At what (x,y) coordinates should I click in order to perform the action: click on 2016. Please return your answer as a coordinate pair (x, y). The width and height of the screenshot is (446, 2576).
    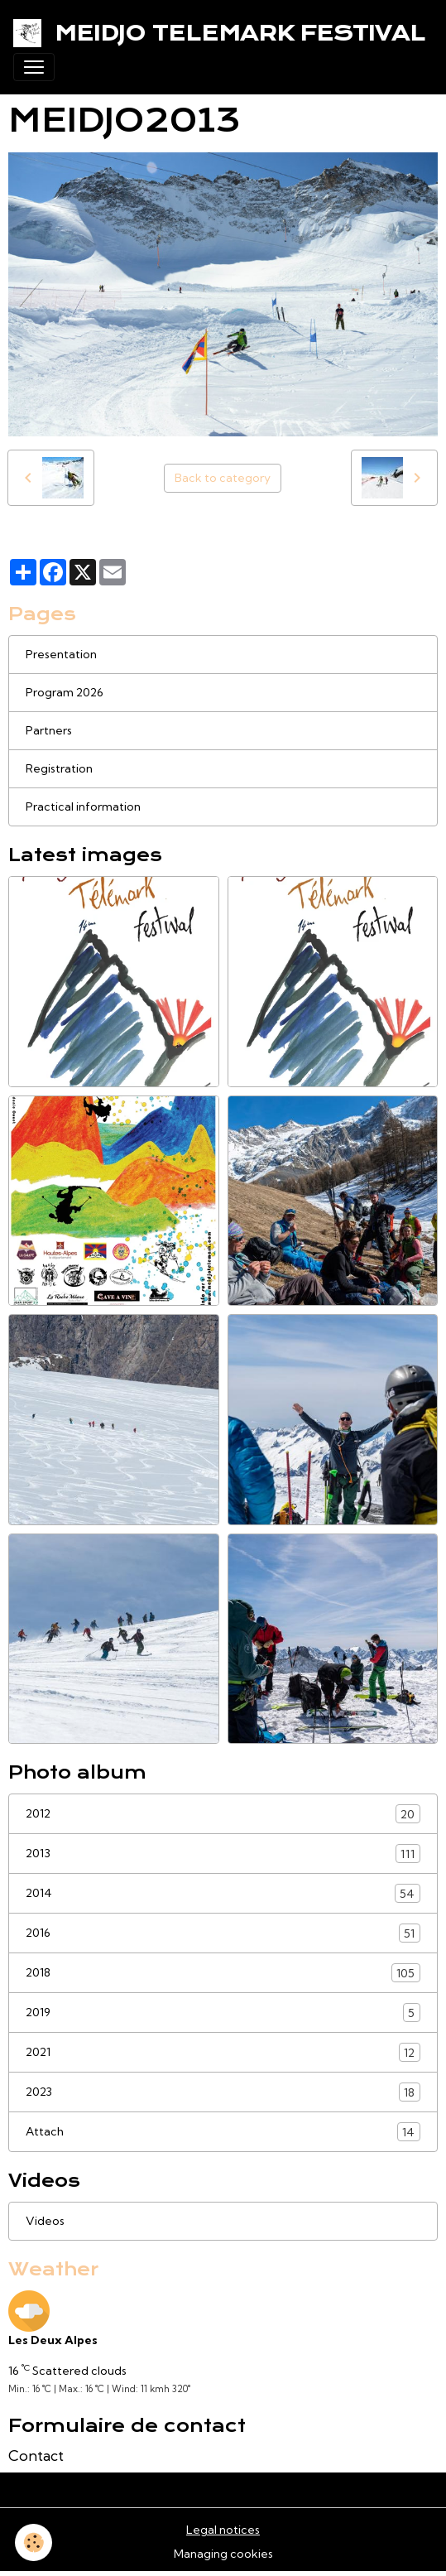
    Looking at the image, I should click on (223, 1933).